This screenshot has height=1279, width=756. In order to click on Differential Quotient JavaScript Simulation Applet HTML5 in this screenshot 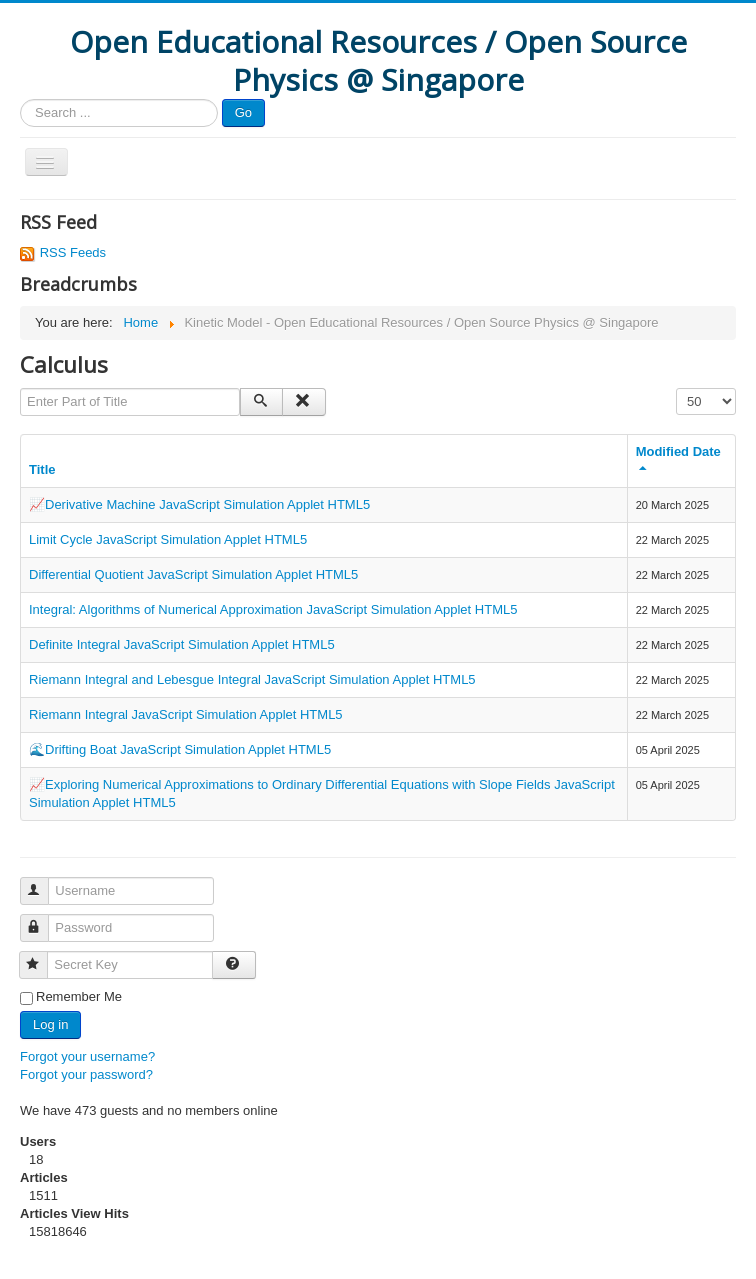, I will do `click(193, 574)`.